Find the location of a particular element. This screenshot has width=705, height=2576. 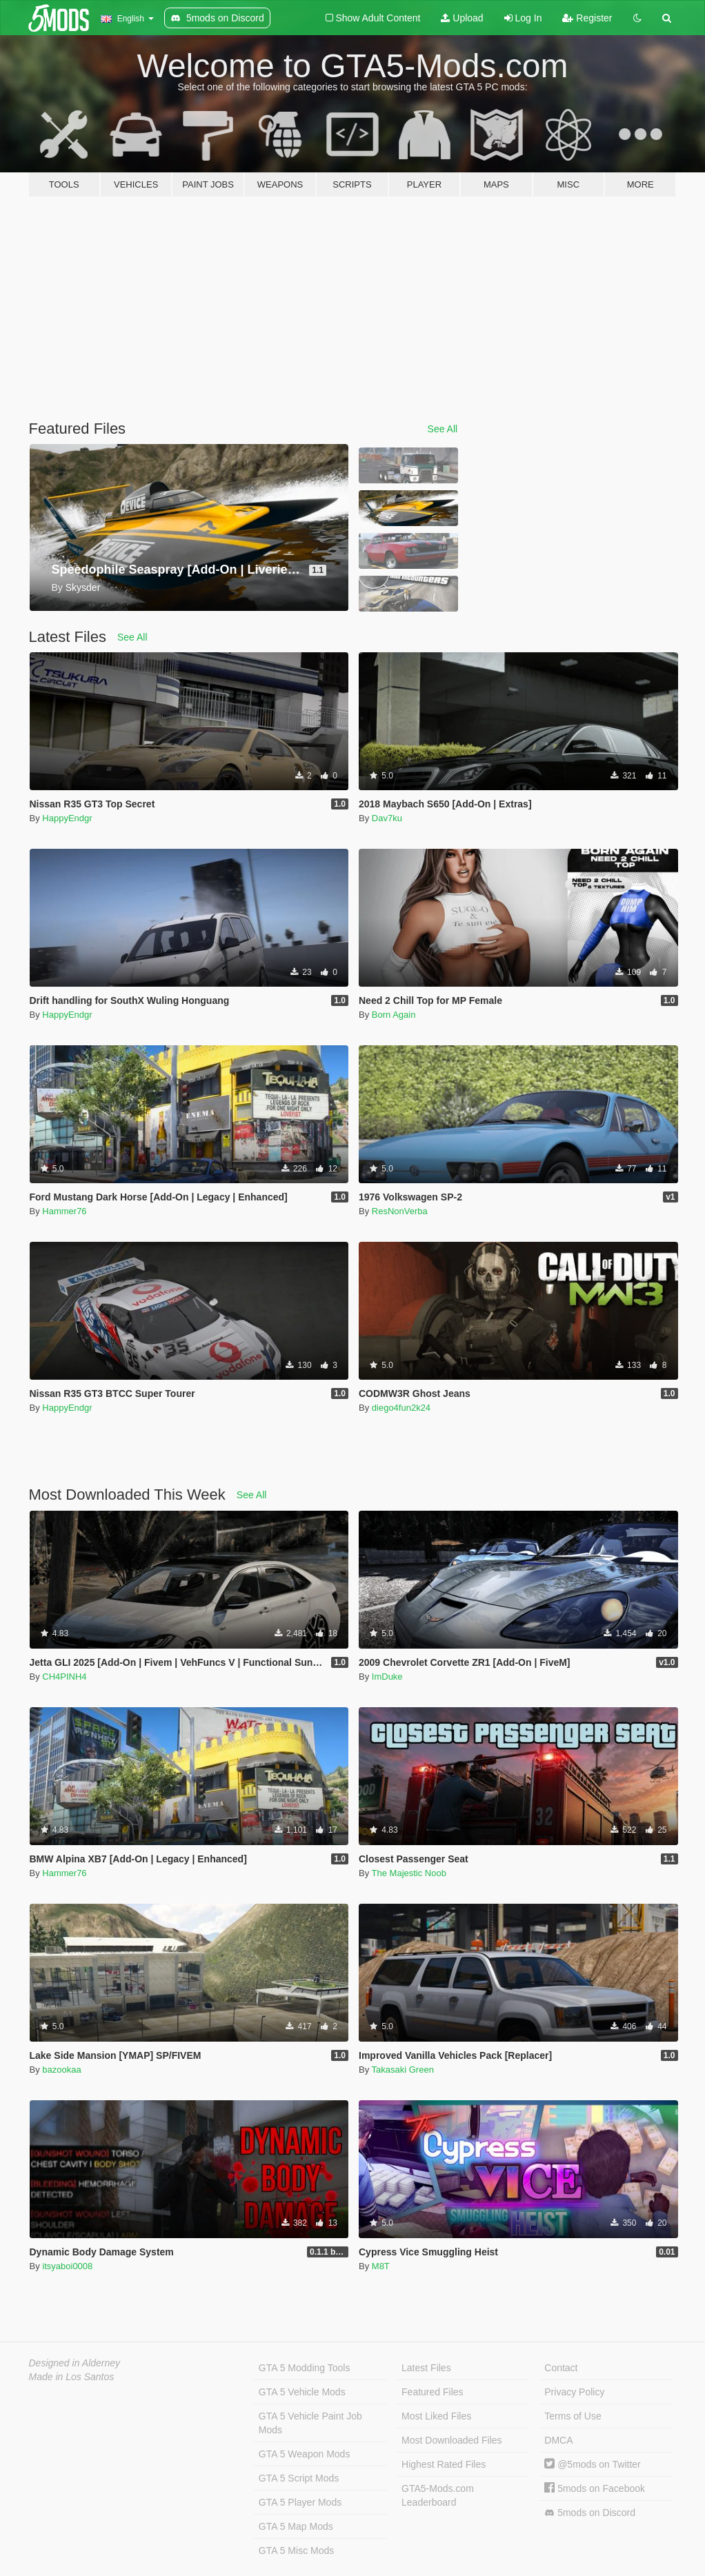

Register is located at coordinates (587, 17).